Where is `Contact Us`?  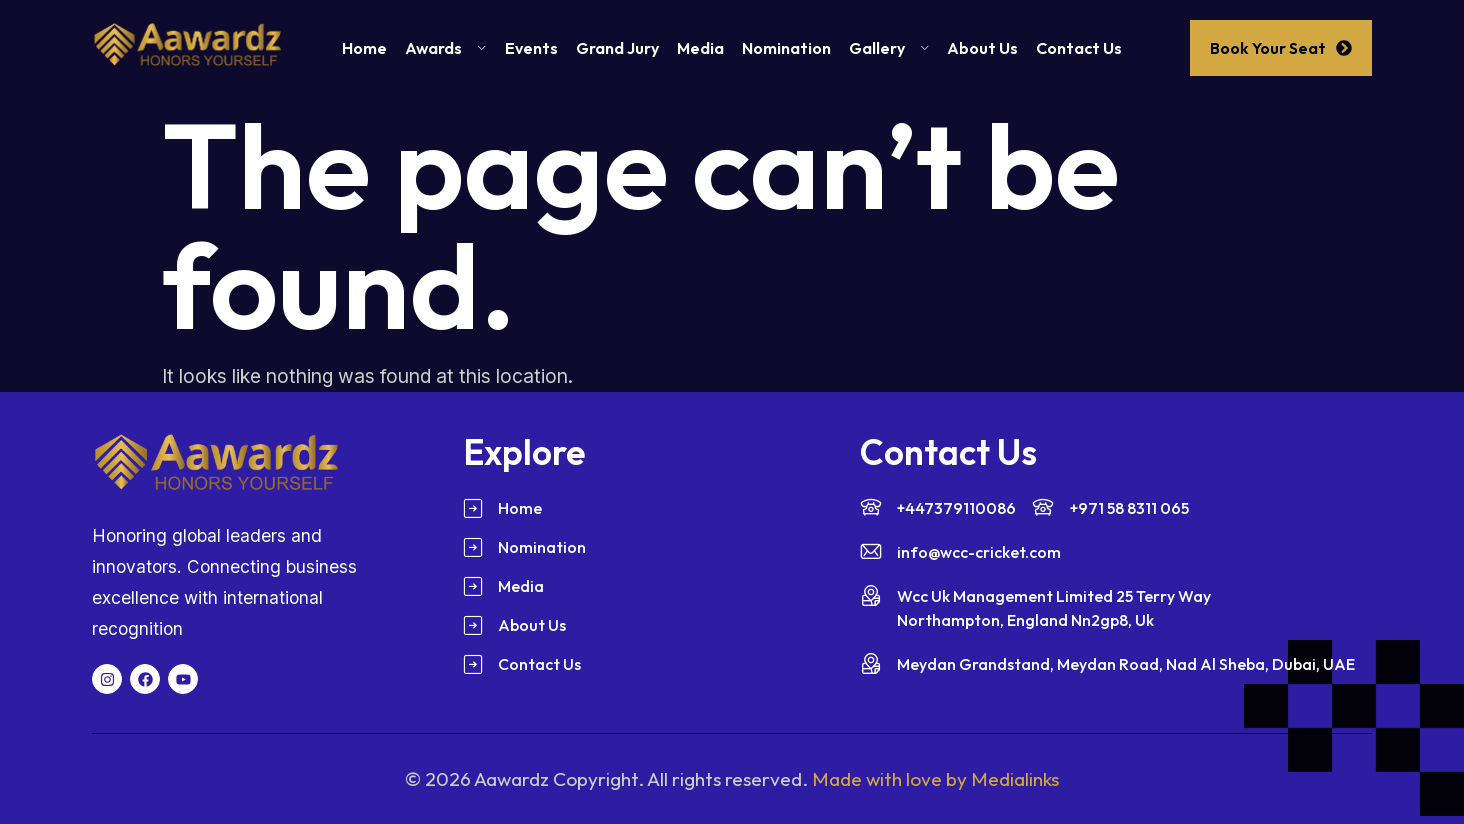 Contact Us is located at coordinates (1079, 48).